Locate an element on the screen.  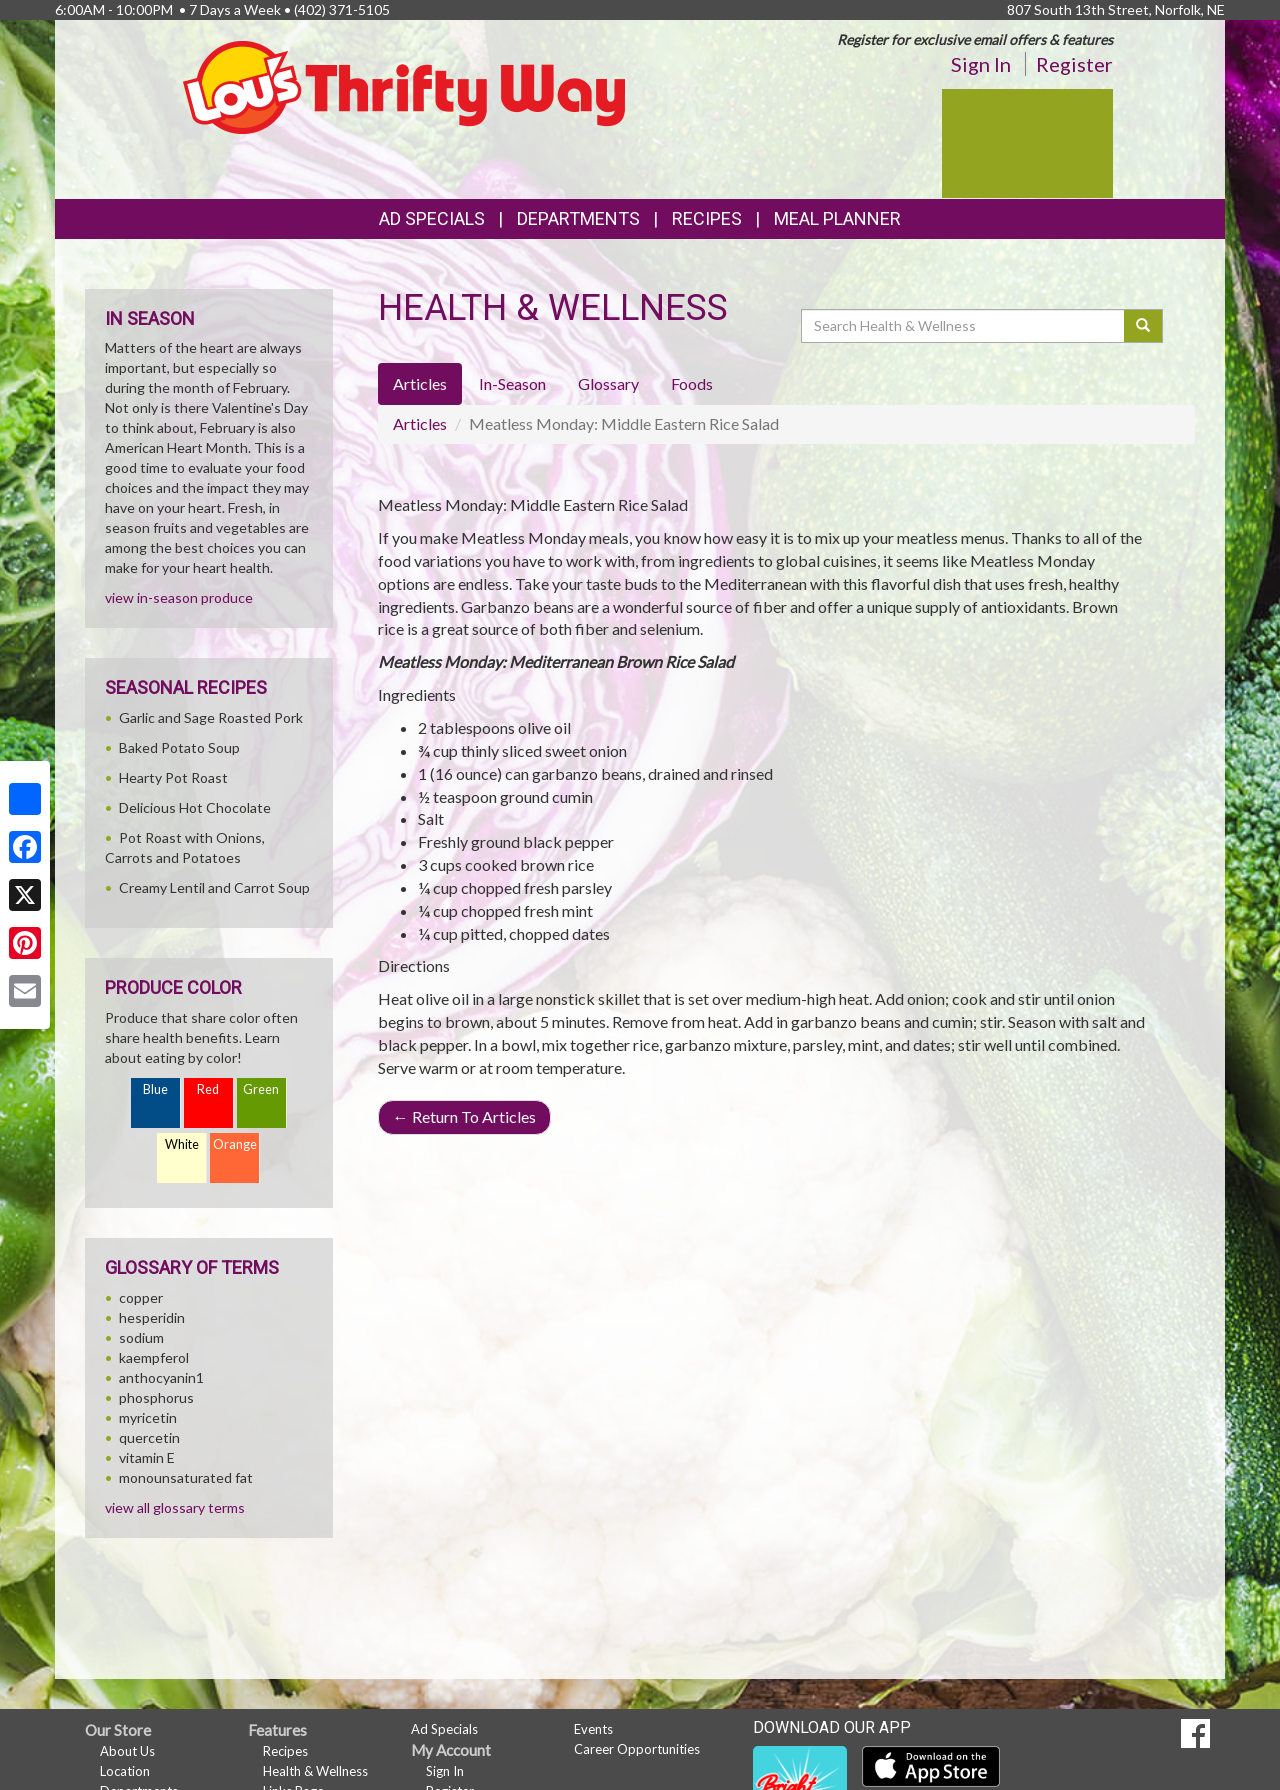
Garlic and Sage Roasted Pork is located at coordinates (211, 717).